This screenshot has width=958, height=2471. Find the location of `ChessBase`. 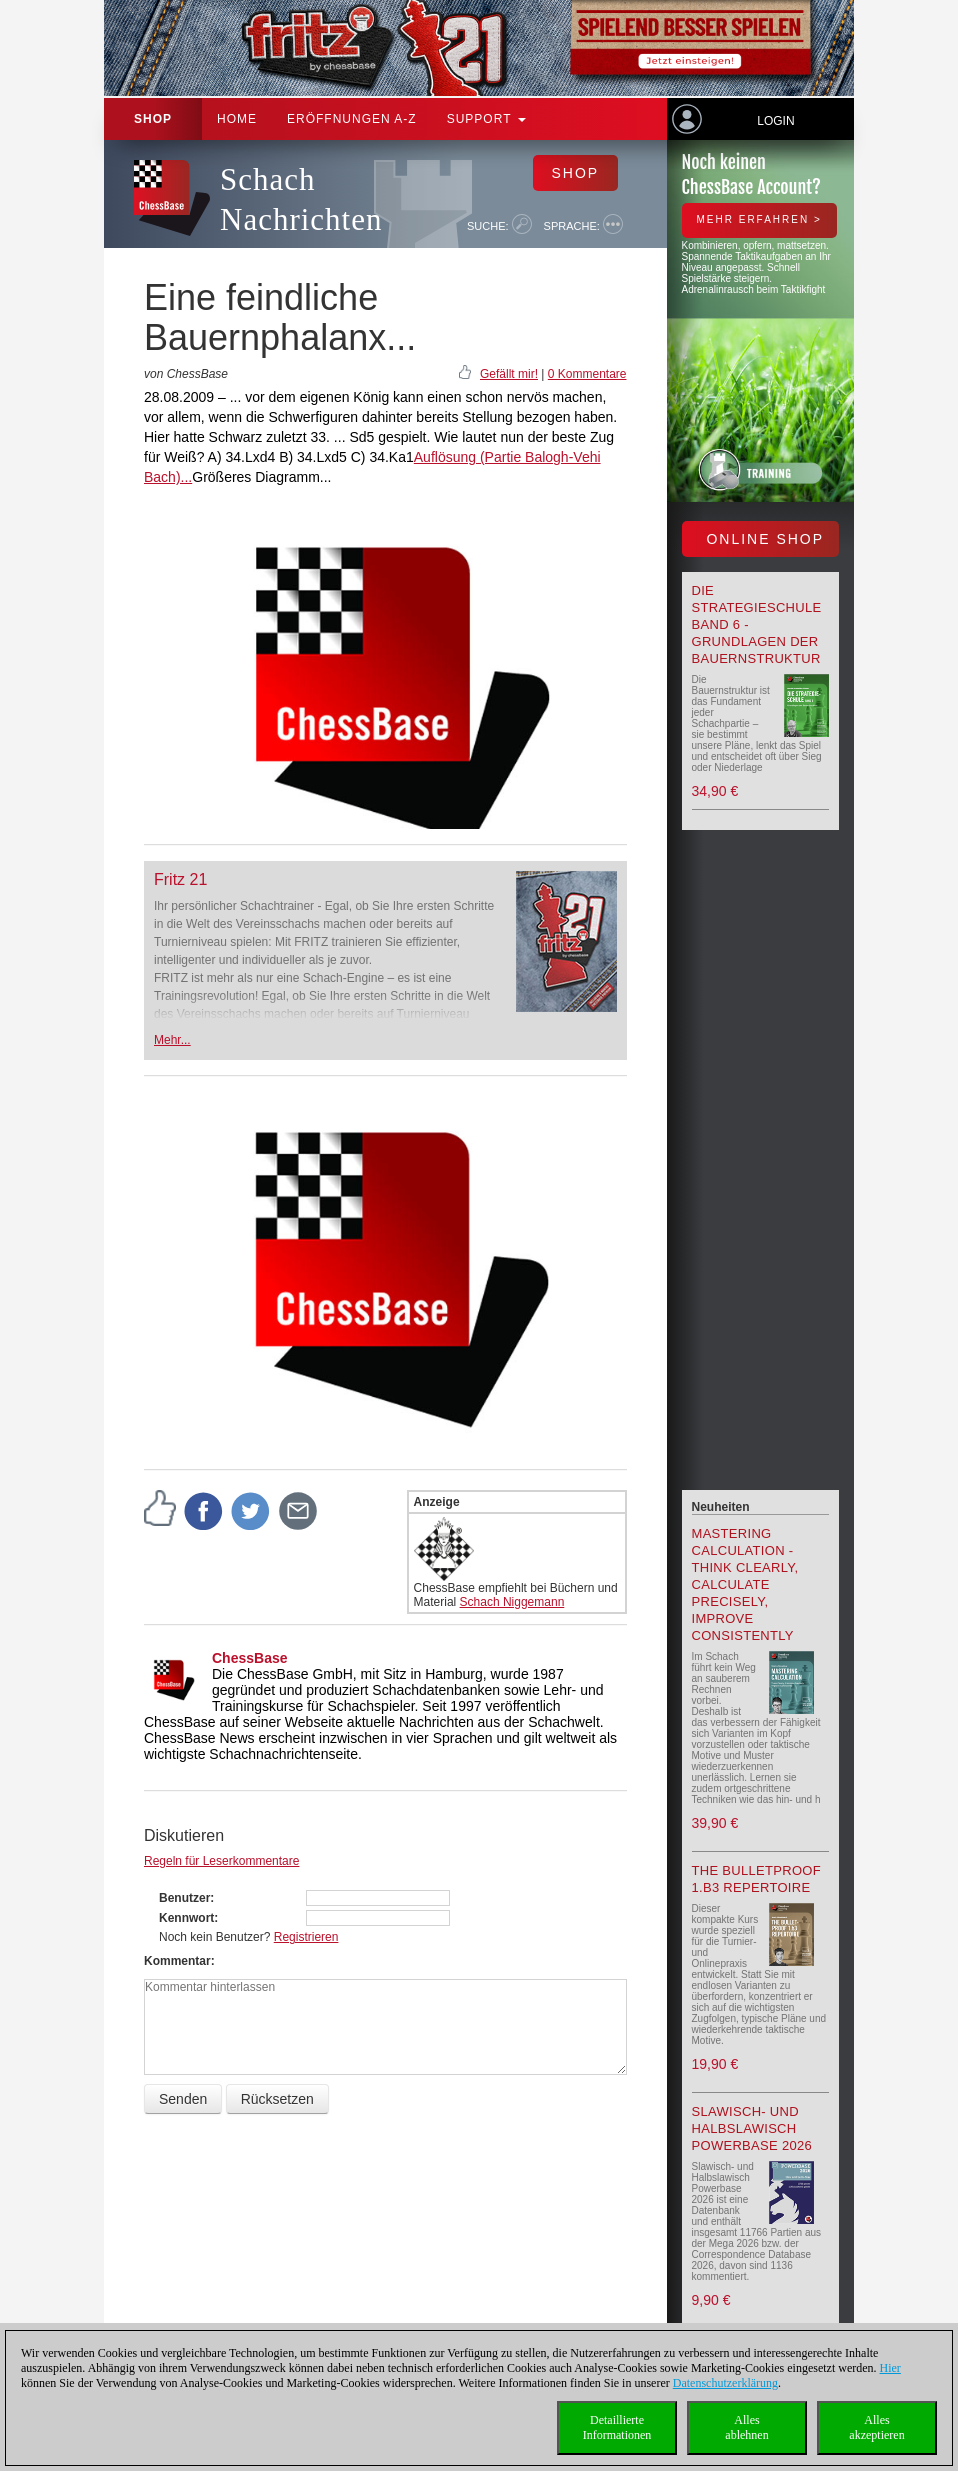

ChessBase is located at coordinates (250, 1658).